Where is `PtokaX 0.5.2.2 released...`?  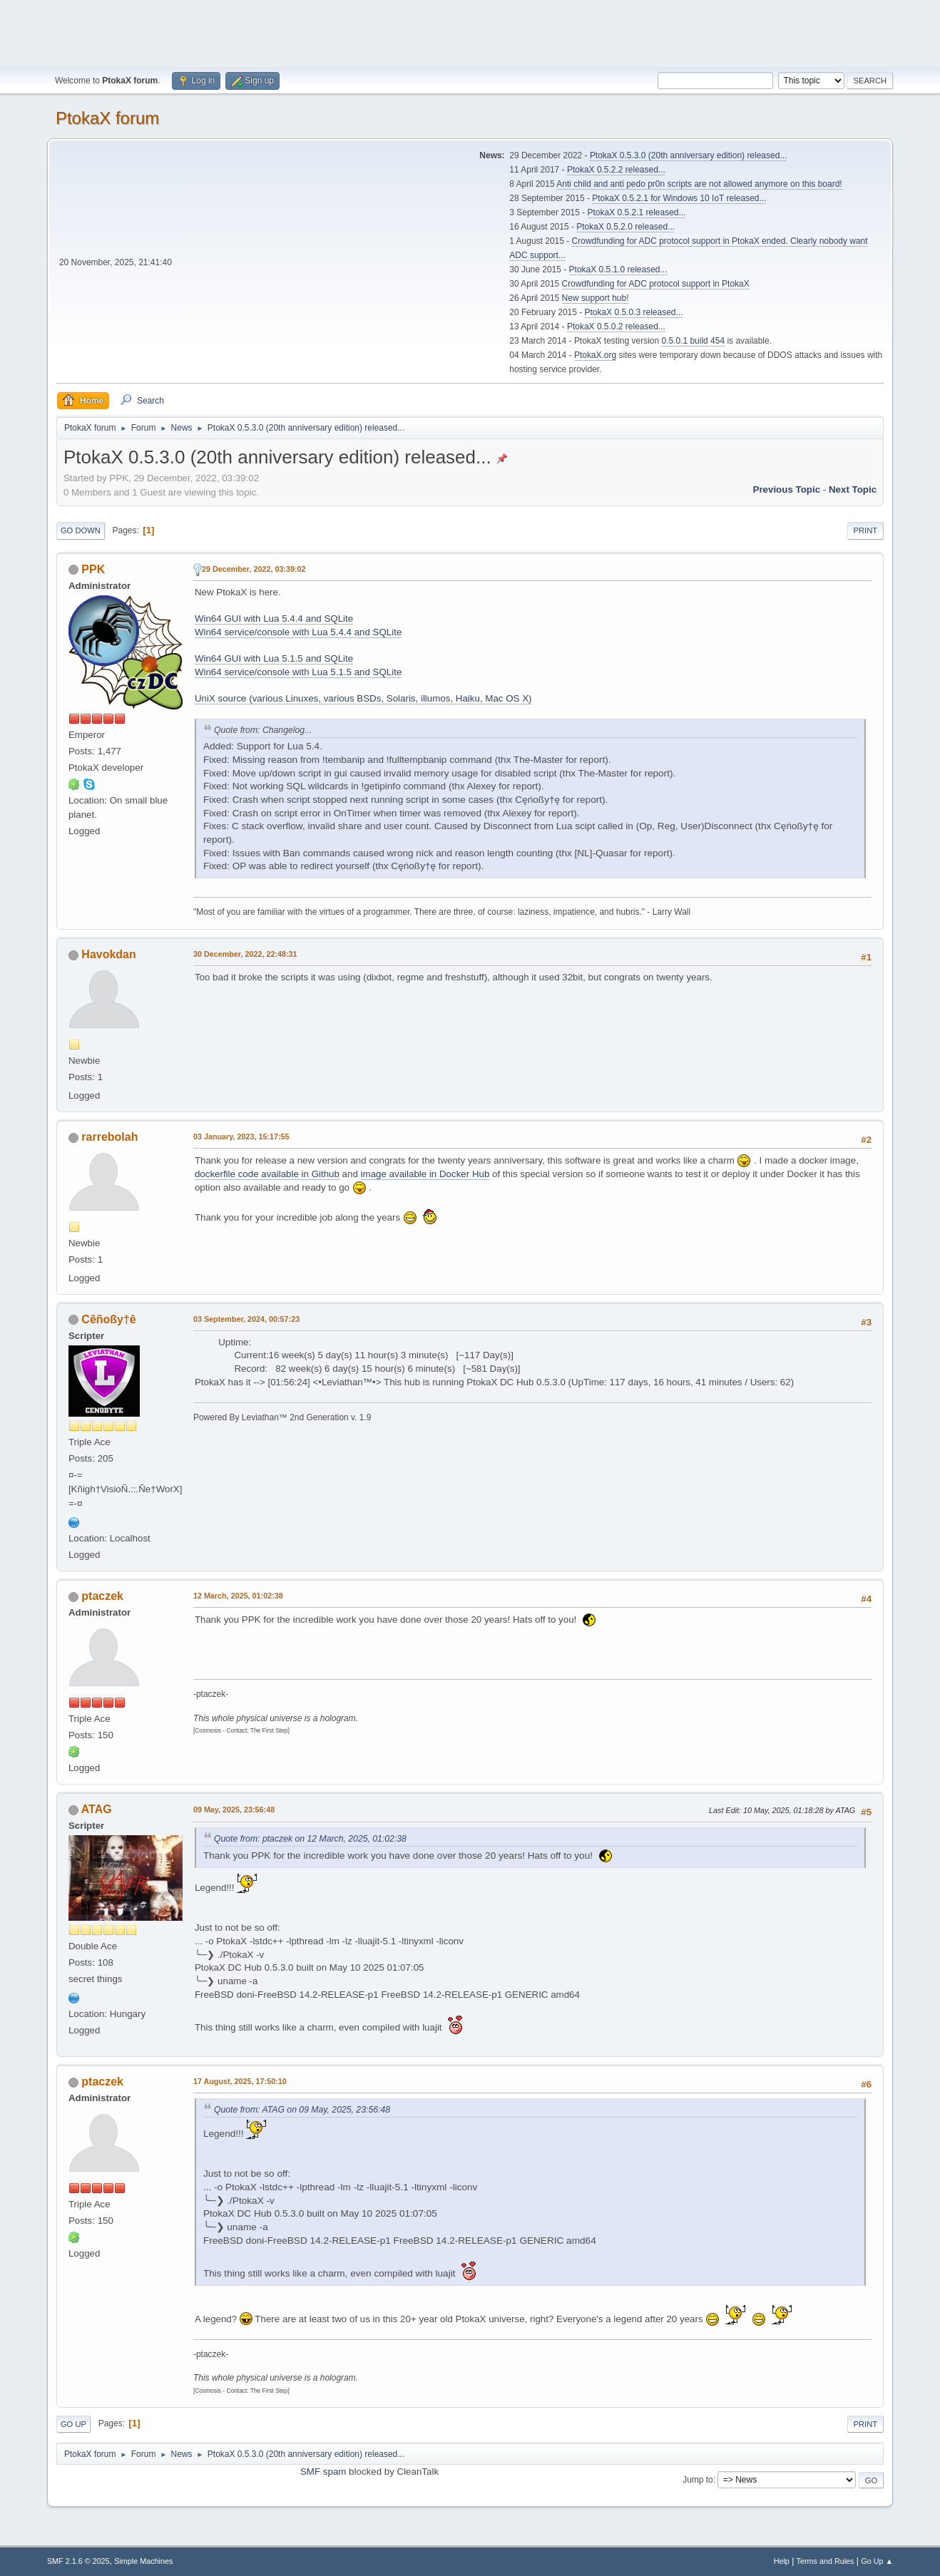
PtokaX 0.5.2.2 released... is located at coordinates (616, 170).